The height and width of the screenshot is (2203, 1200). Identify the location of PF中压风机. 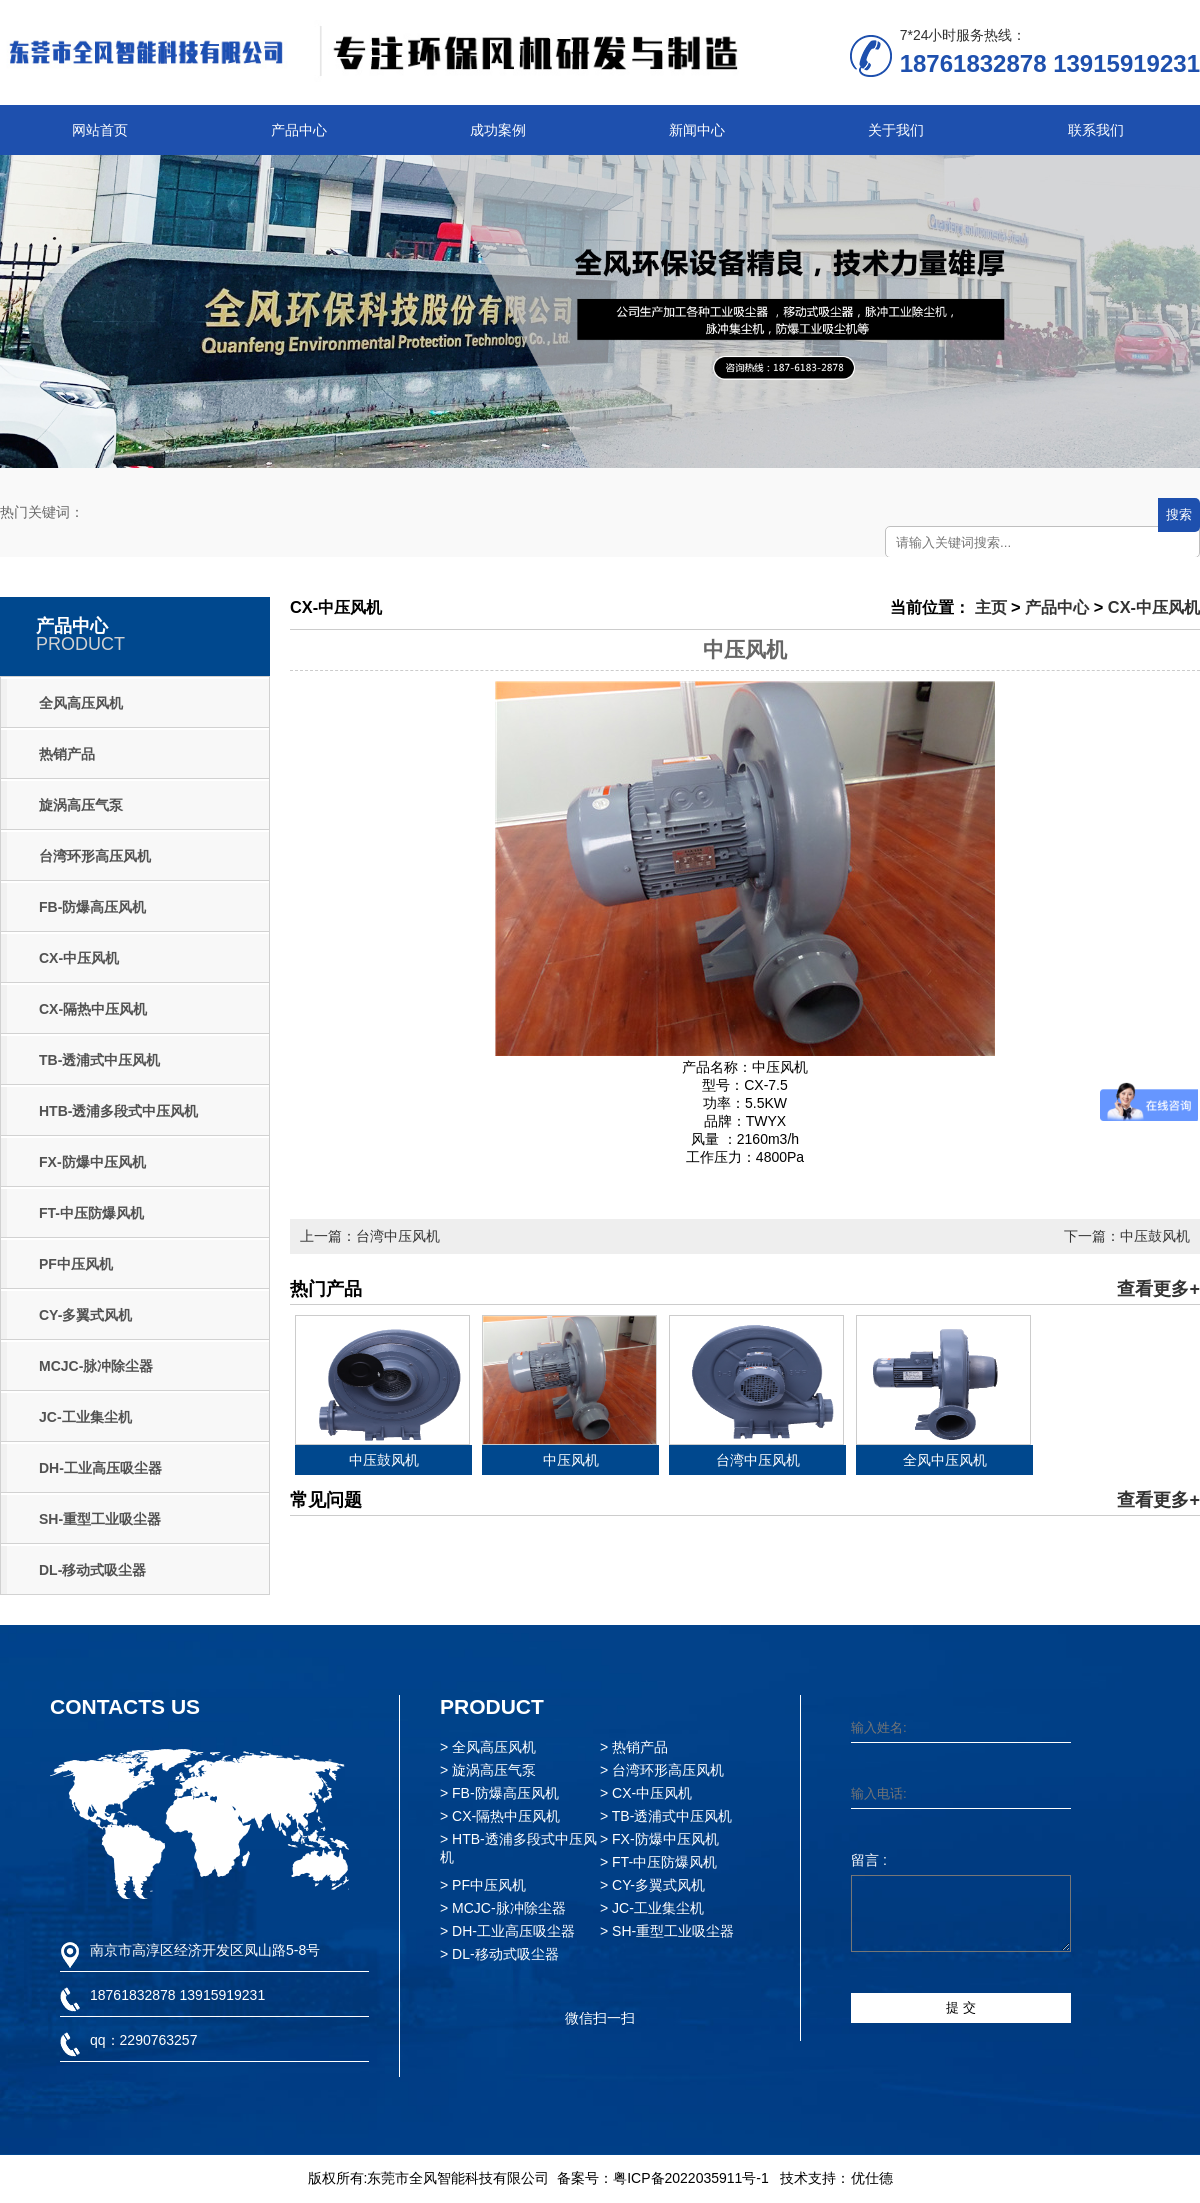
(76, 1264).